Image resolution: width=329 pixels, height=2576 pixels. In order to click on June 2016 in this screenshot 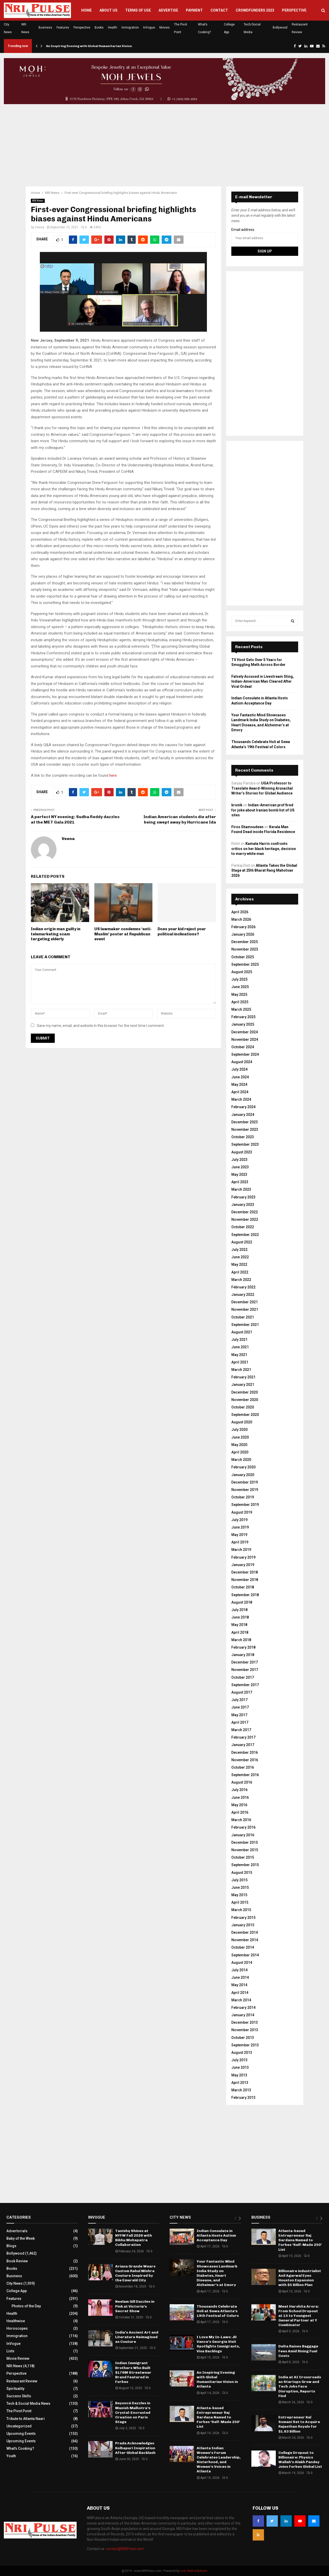, I will do `click(240, 1797)`.